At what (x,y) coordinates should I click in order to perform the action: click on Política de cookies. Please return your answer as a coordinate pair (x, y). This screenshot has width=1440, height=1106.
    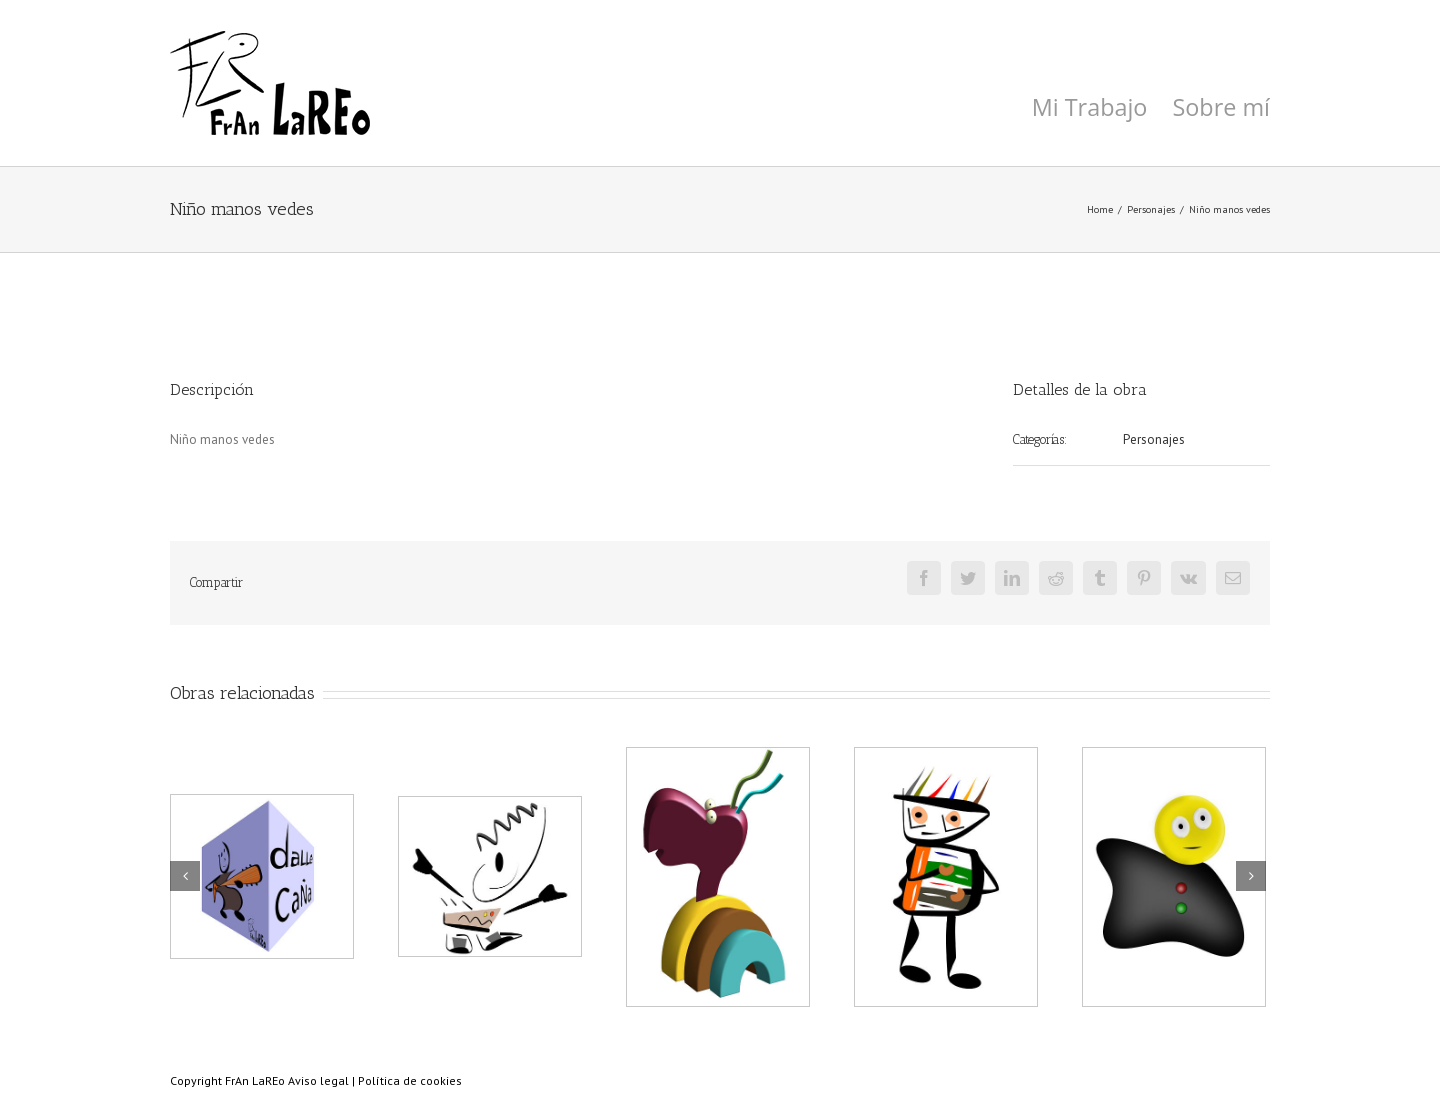
    Looking at the image, I should click on (410, 1080).